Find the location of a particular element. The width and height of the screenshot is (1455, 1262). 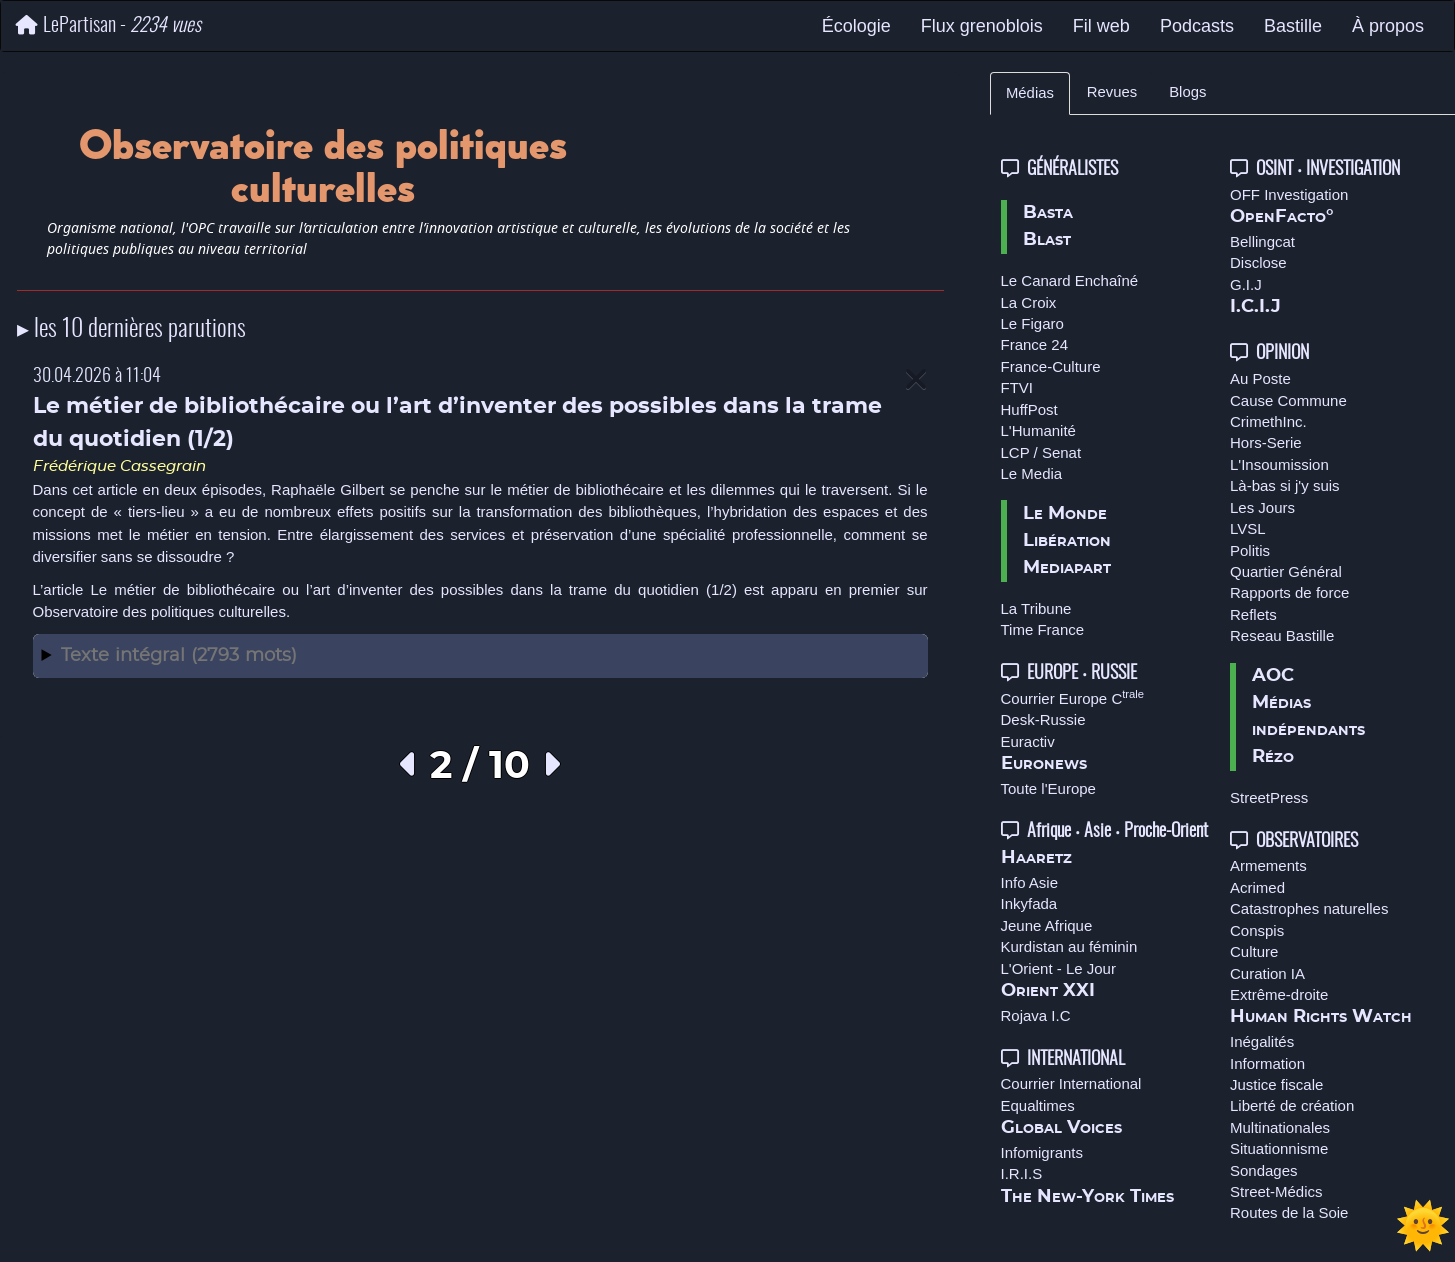

Cause Commune is located at coordinates (1288, 400).